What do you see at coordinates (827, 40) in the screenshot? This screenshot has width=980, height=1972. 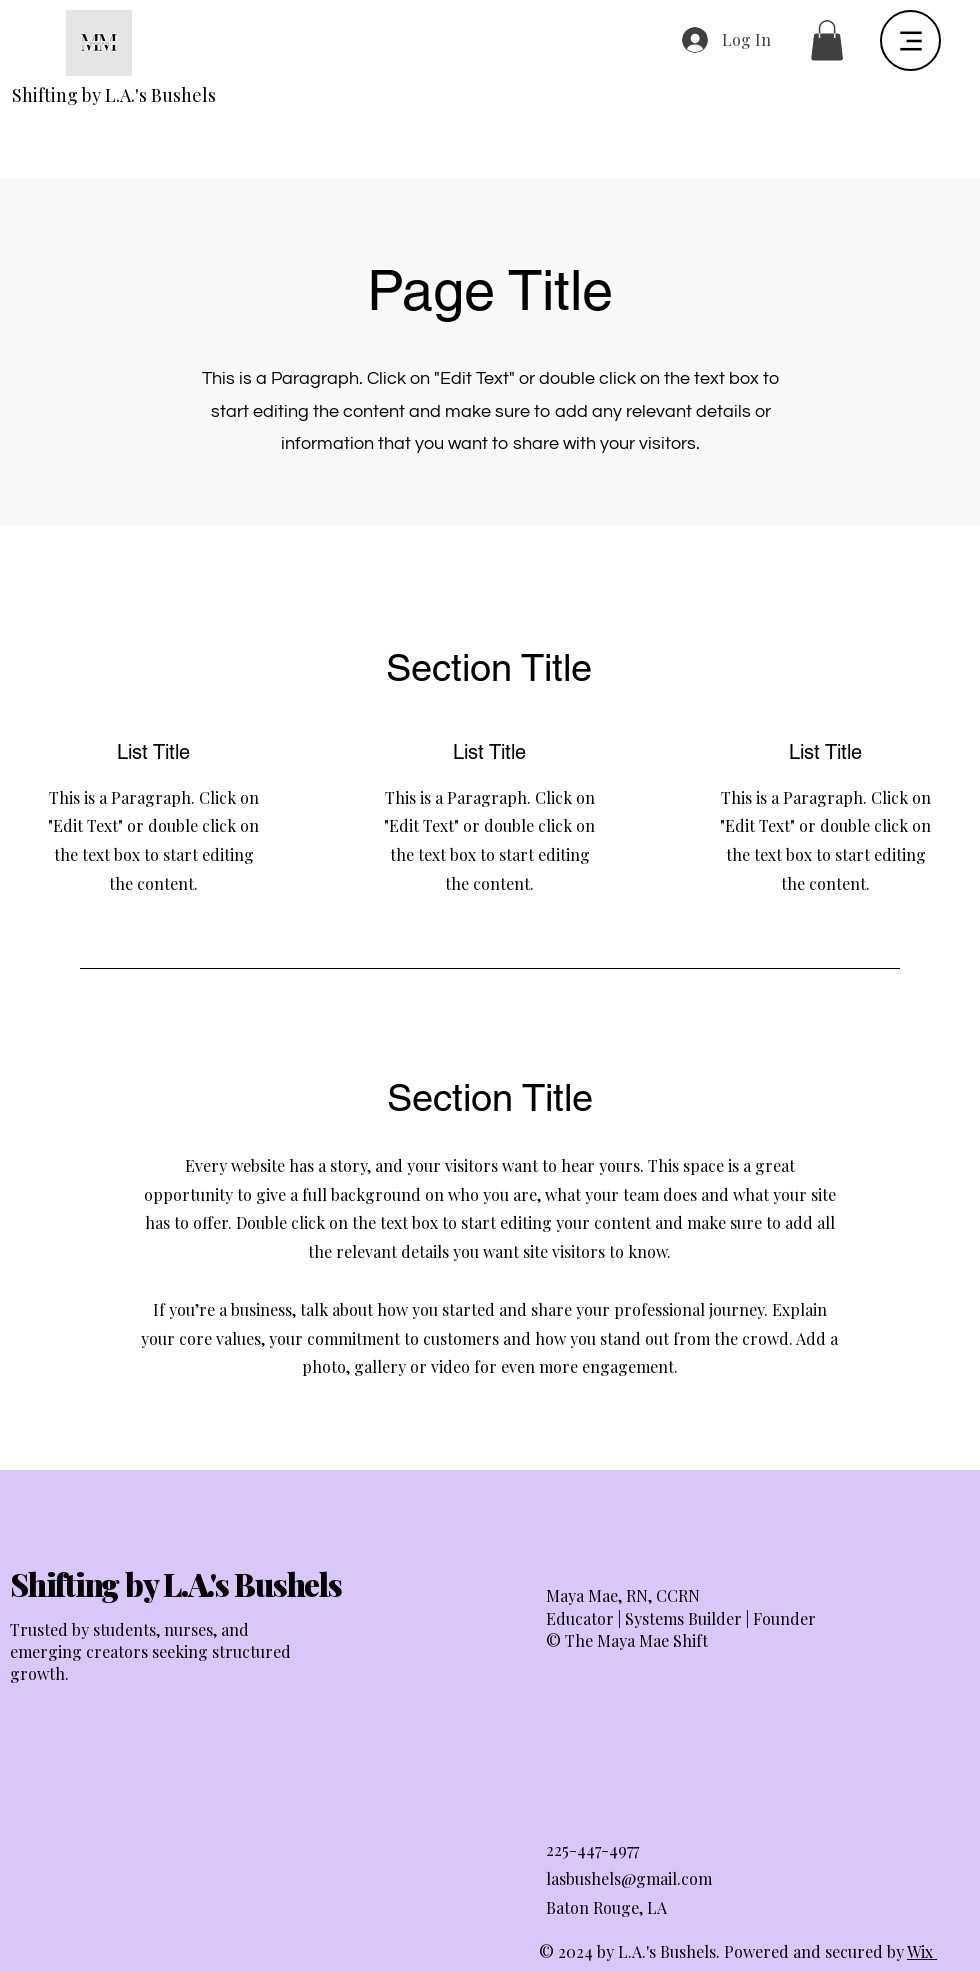 I see `[button]` at bounding box center [827, 40].